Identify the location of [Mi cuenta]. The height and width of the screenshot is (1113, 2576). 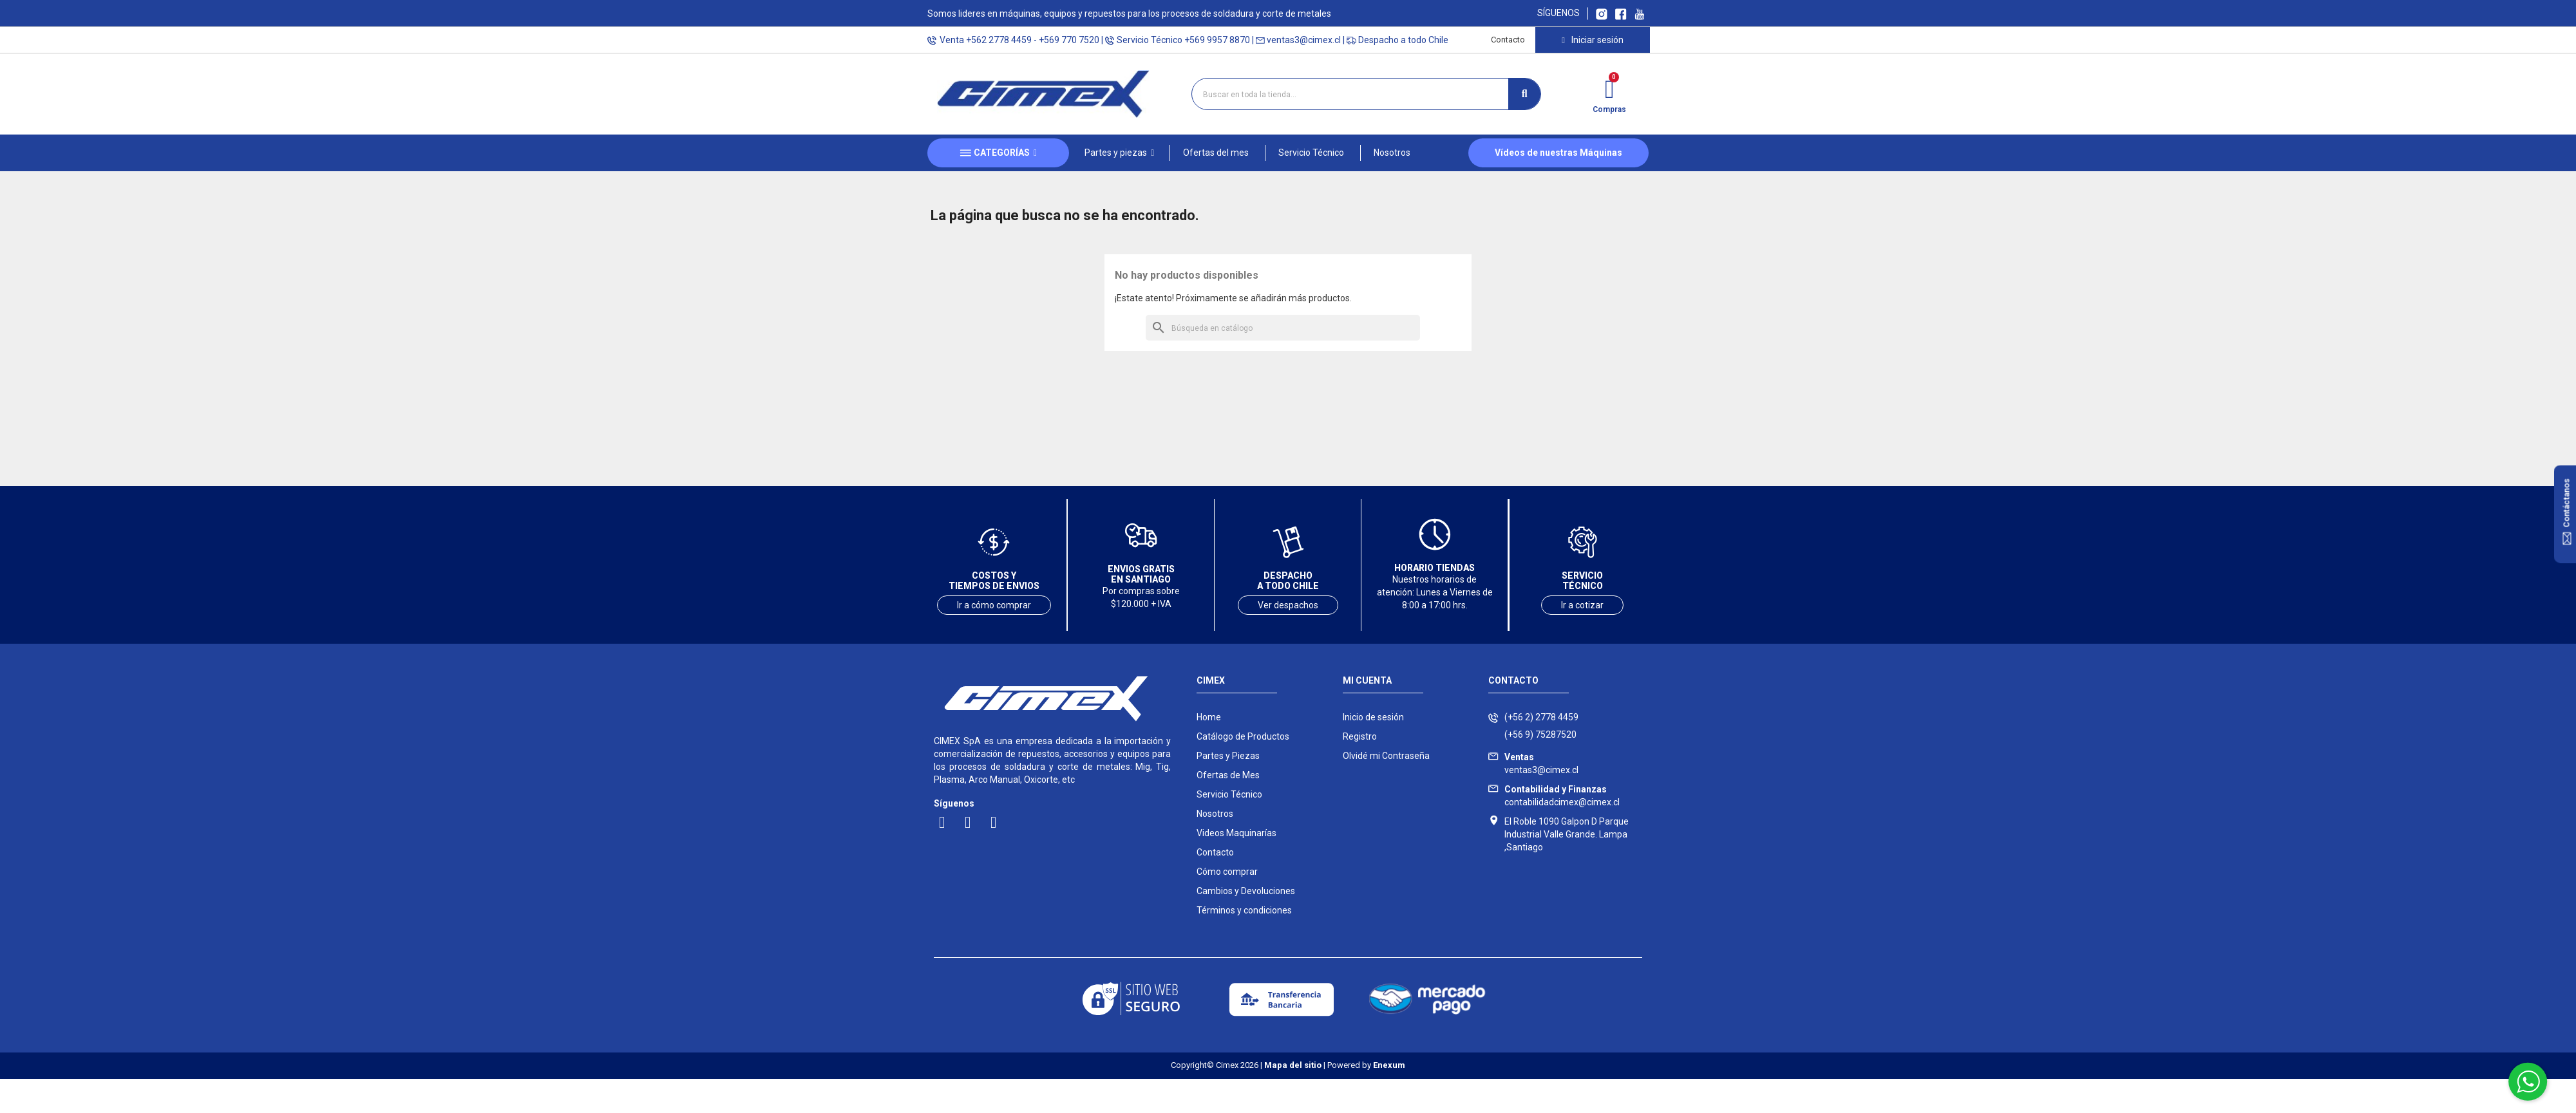
(1592, 39).